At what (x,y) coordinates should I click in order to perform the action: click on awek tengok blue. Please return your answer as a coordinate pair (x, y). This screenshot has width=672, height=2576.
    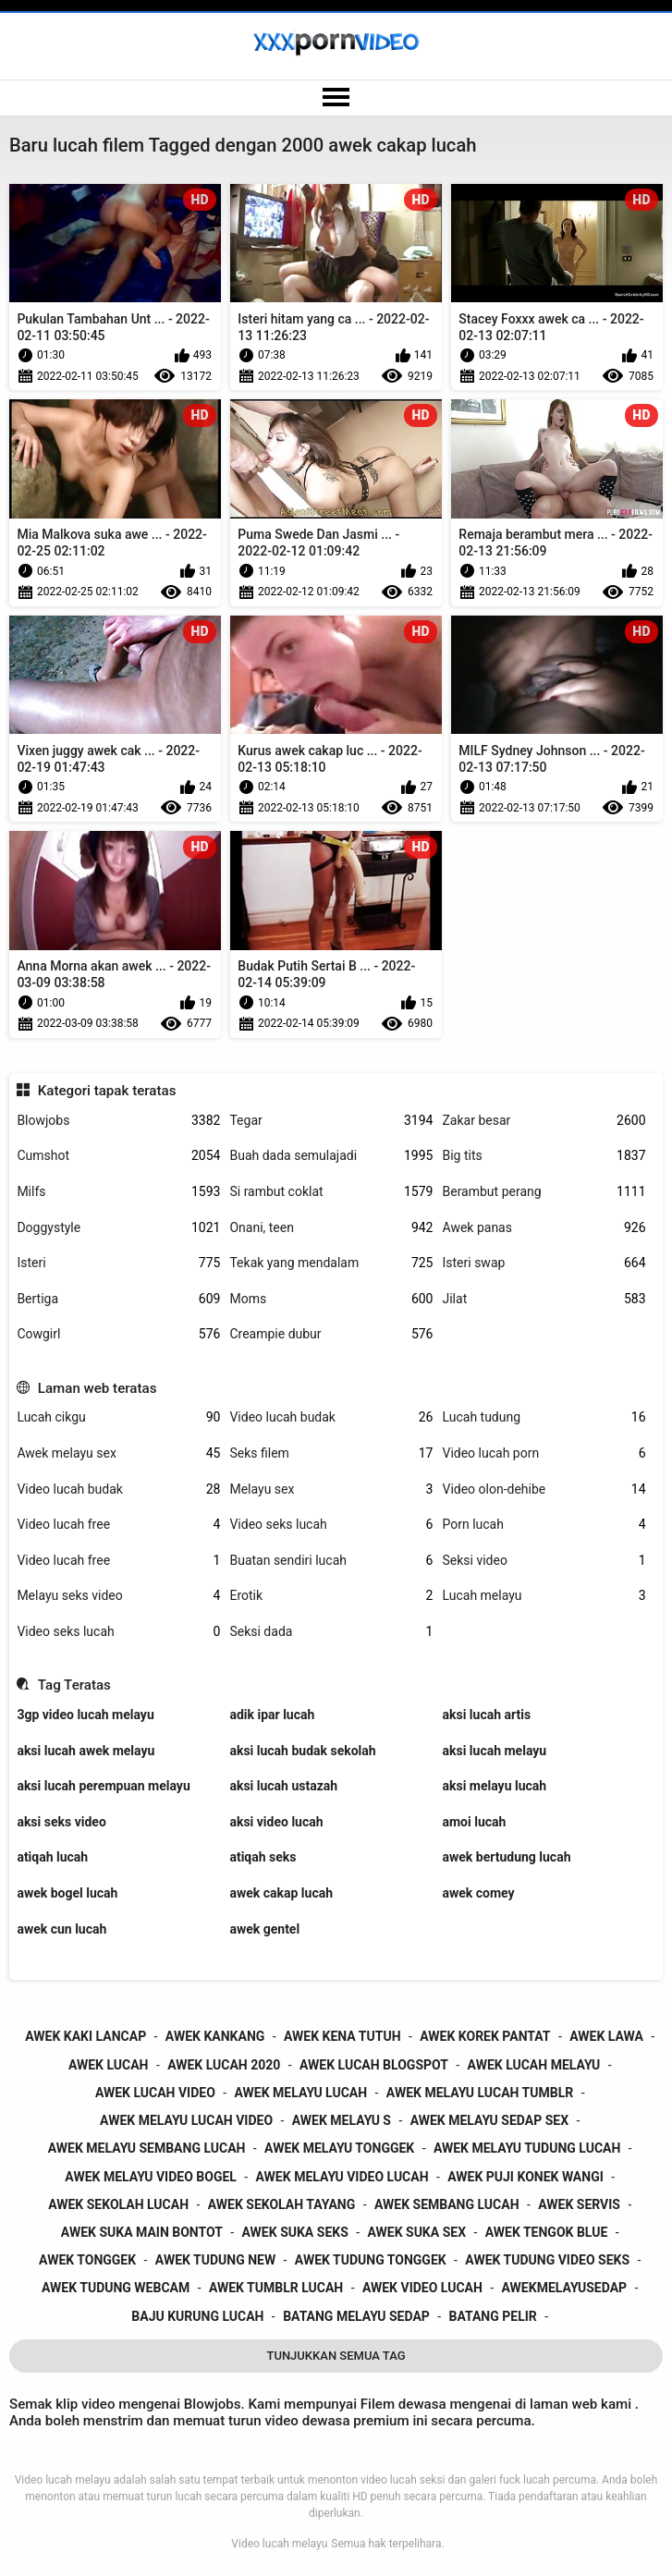
    Looking at the image, I should click on (546, 2232).